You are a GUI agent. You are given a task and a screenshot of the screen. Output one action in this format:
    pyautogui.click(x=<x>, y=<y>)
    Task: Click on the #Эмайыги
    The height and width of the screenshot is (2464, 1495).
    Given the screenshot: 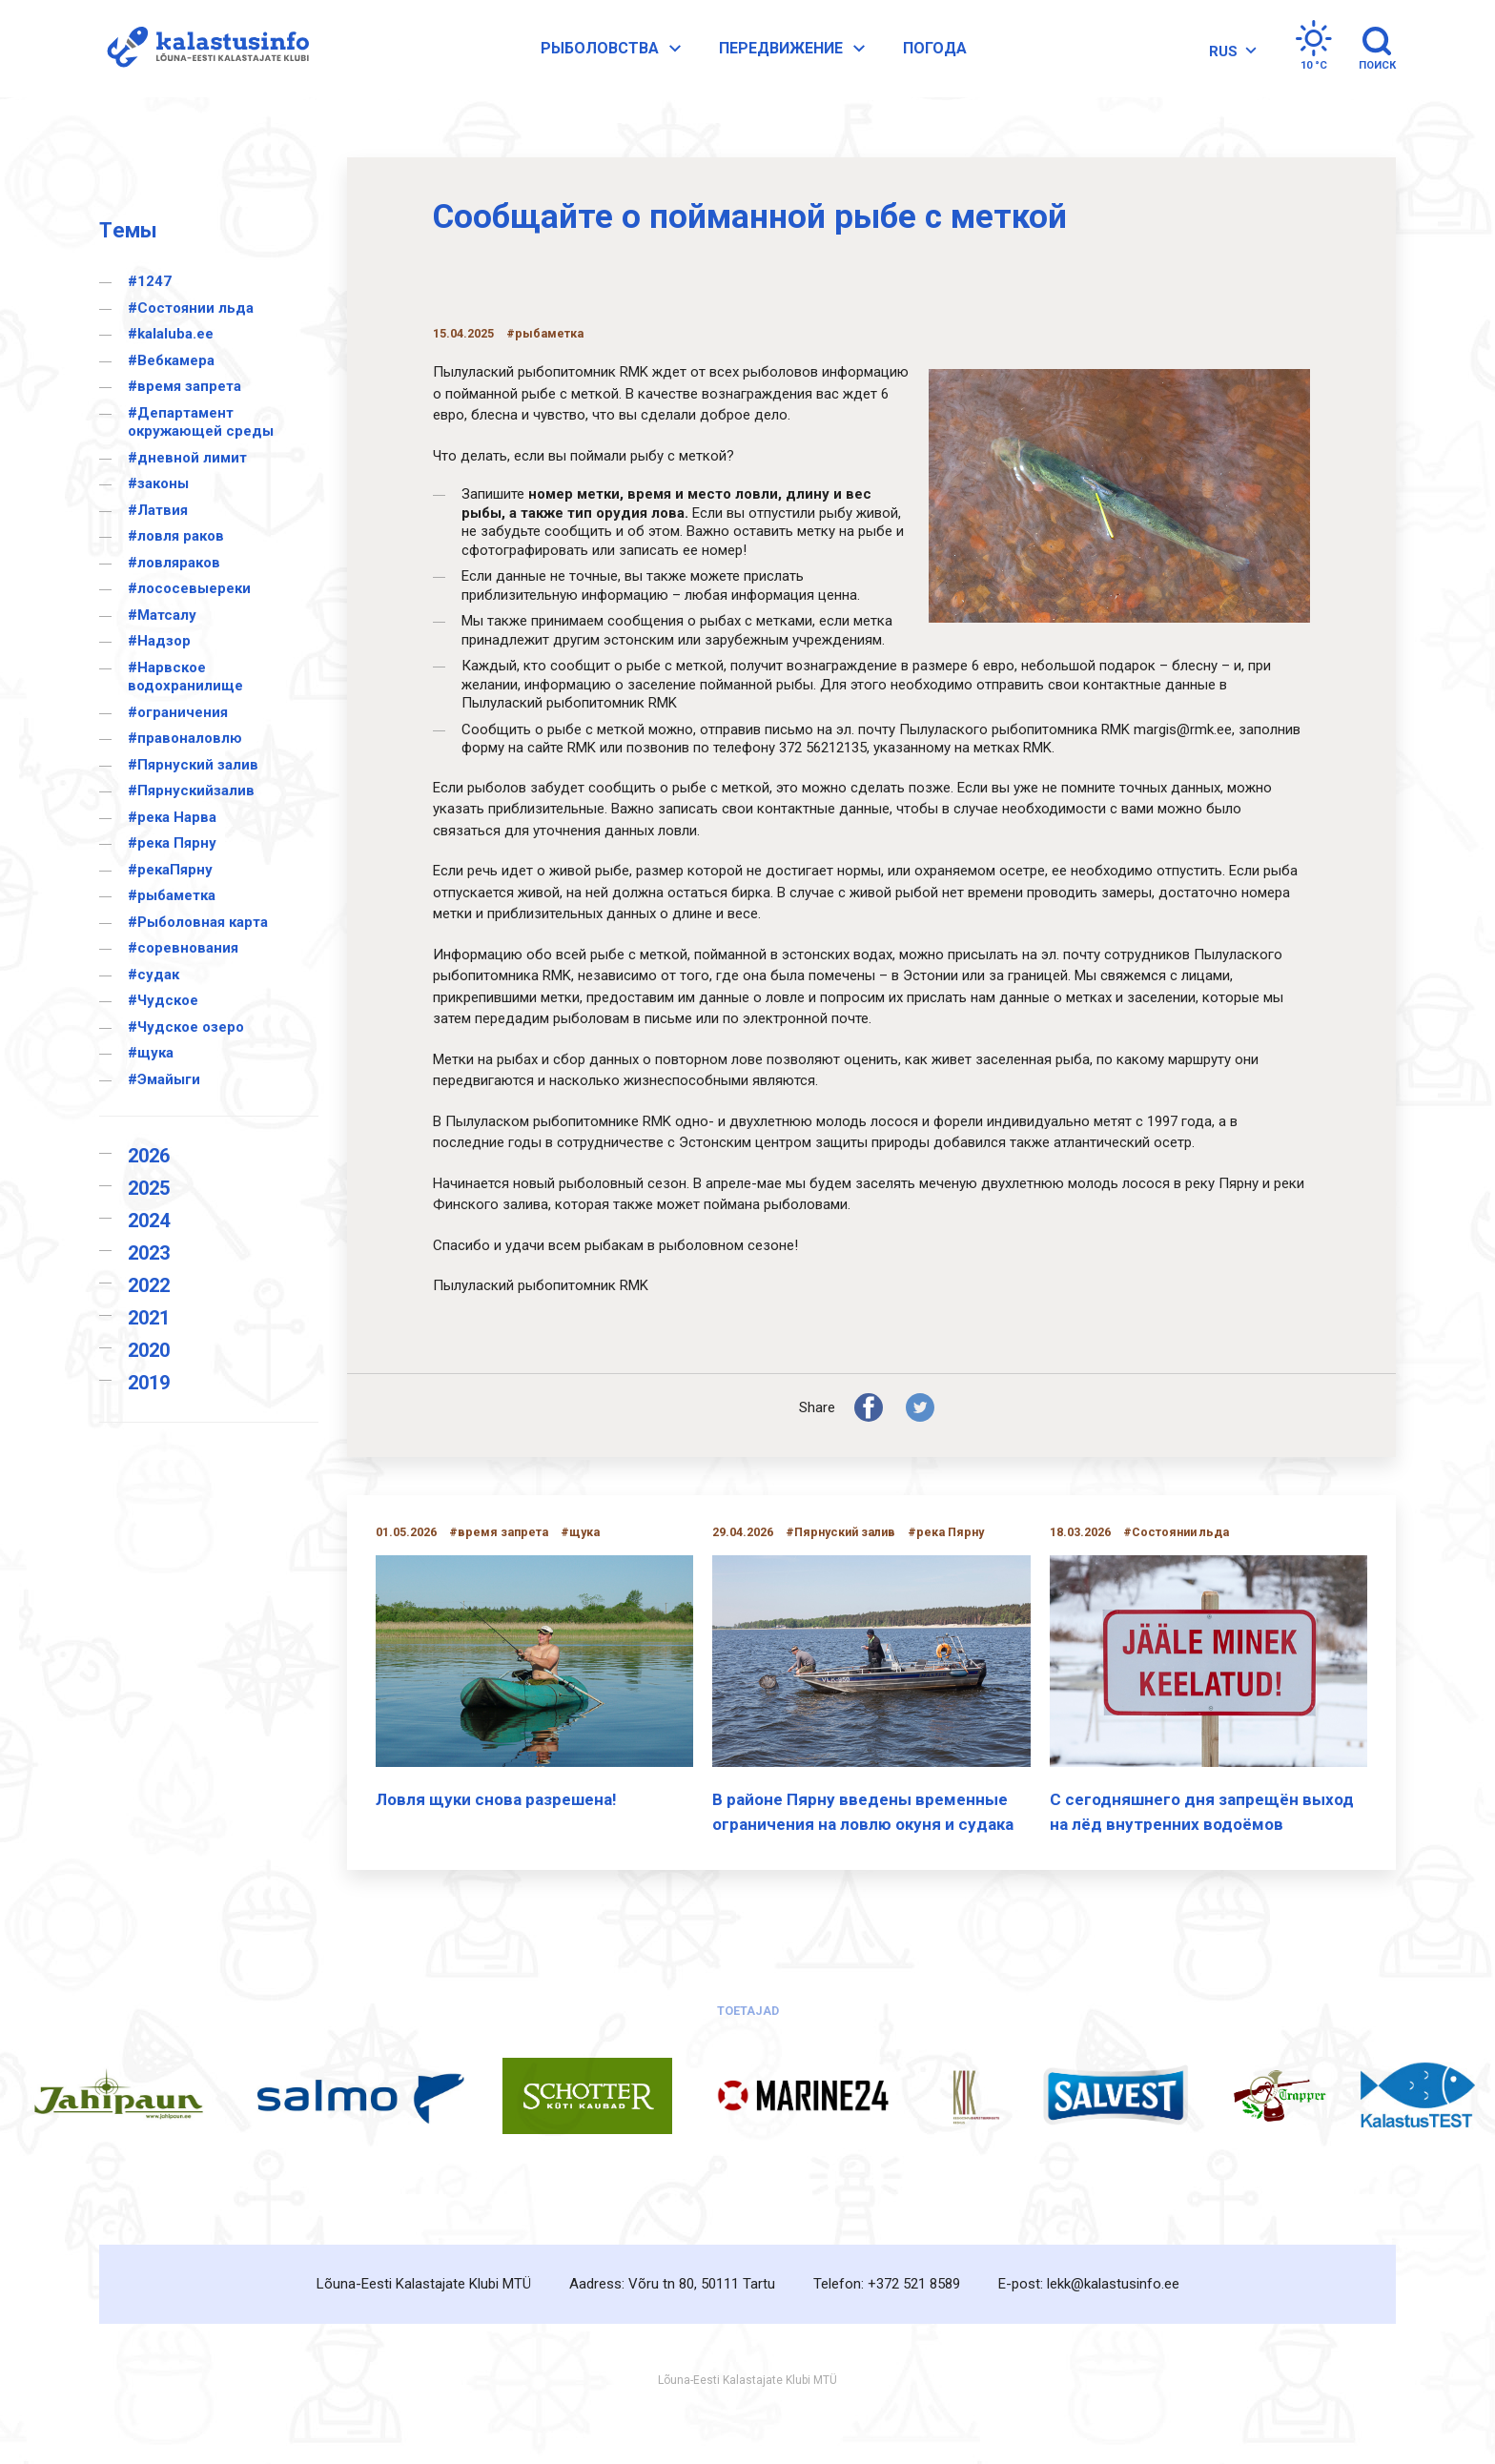 What is the action you would take?
    pyautogui.click(x=164, y=1079)
    